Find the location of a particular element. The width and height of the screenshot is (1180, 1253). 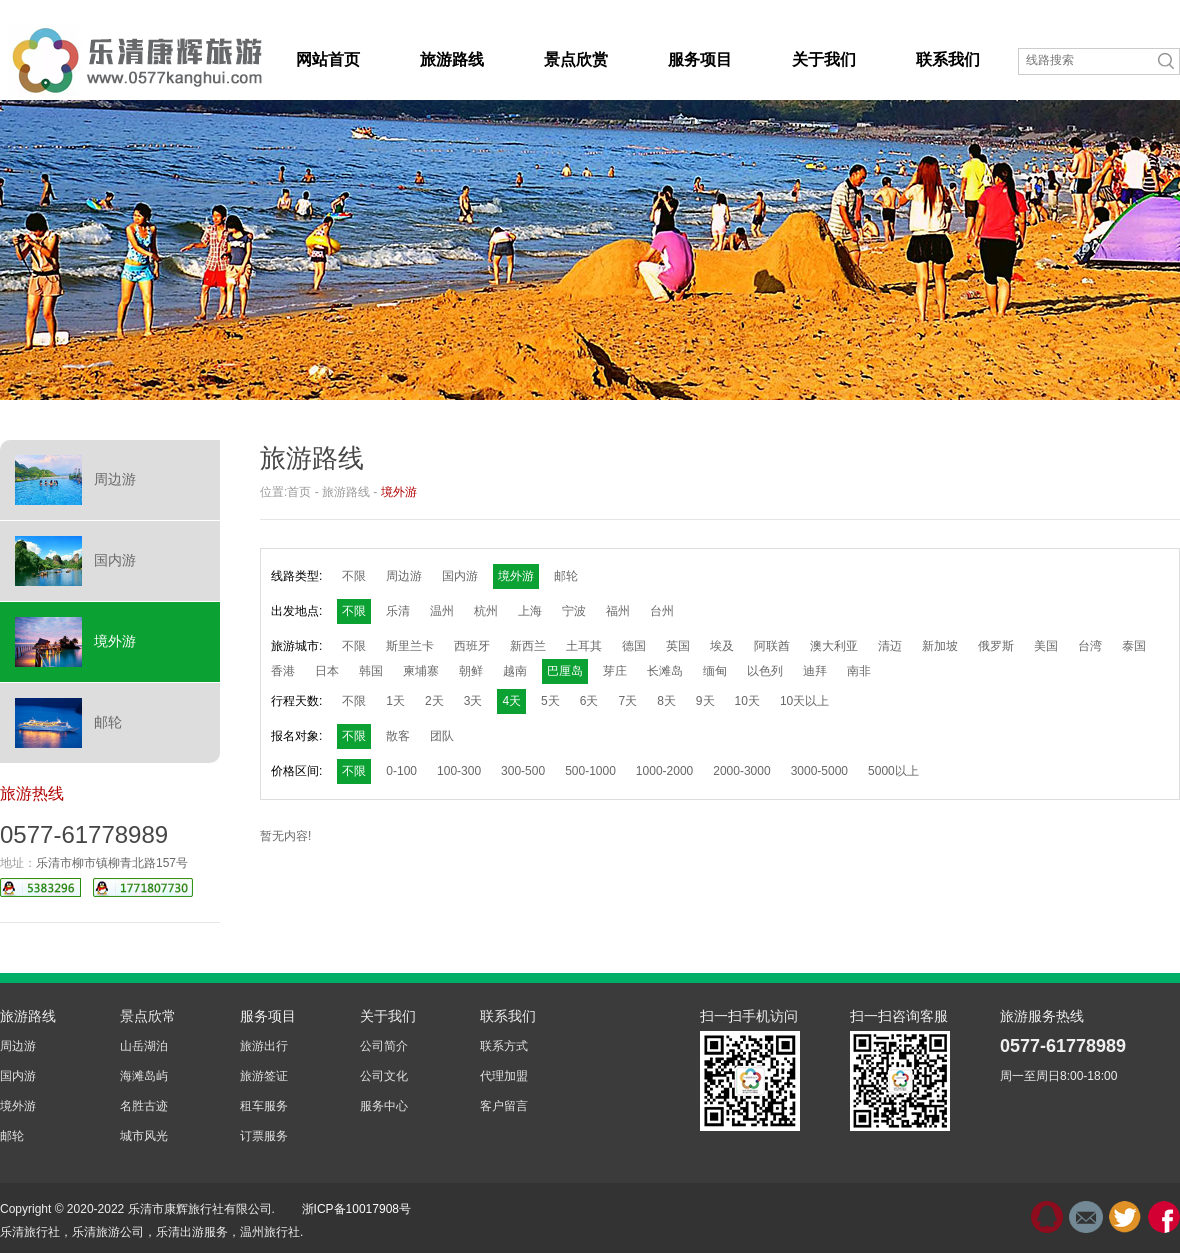

300-500 is located at coordinates (523, 771).